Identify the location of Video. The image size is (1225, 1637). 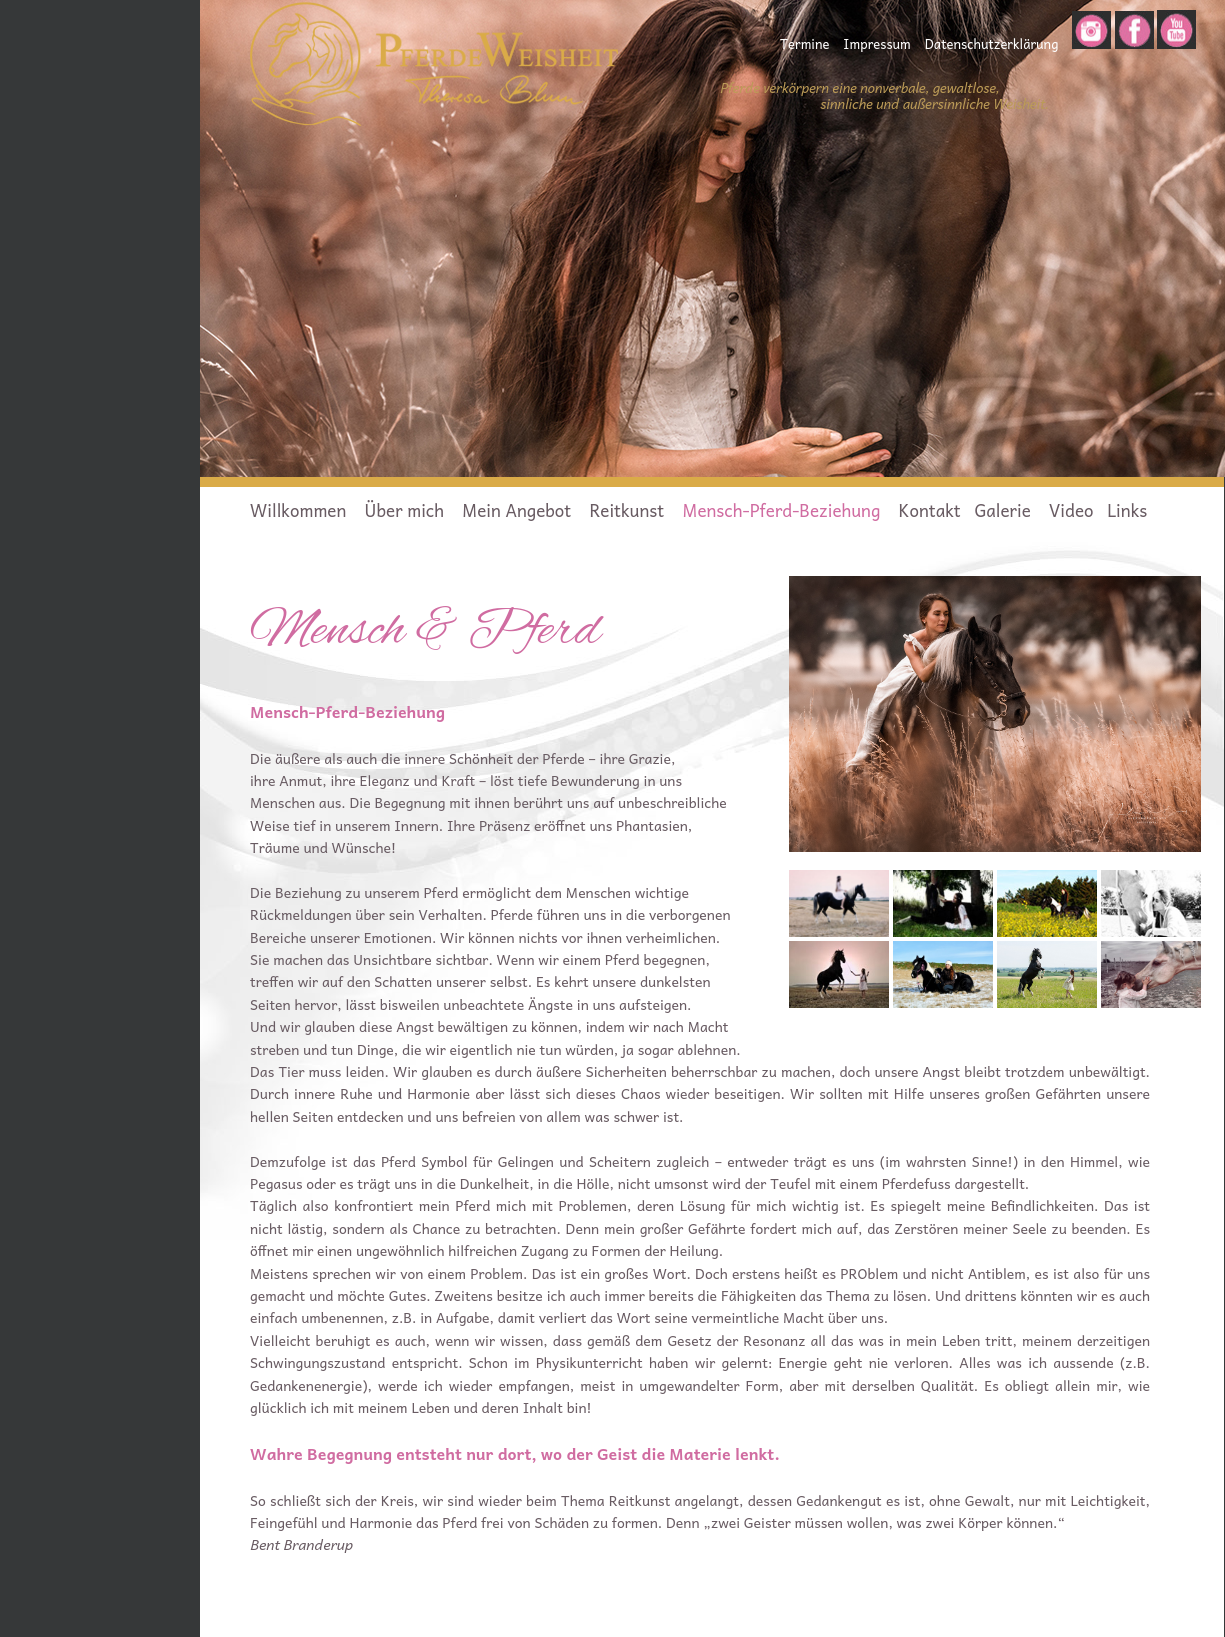
(1071, 510).